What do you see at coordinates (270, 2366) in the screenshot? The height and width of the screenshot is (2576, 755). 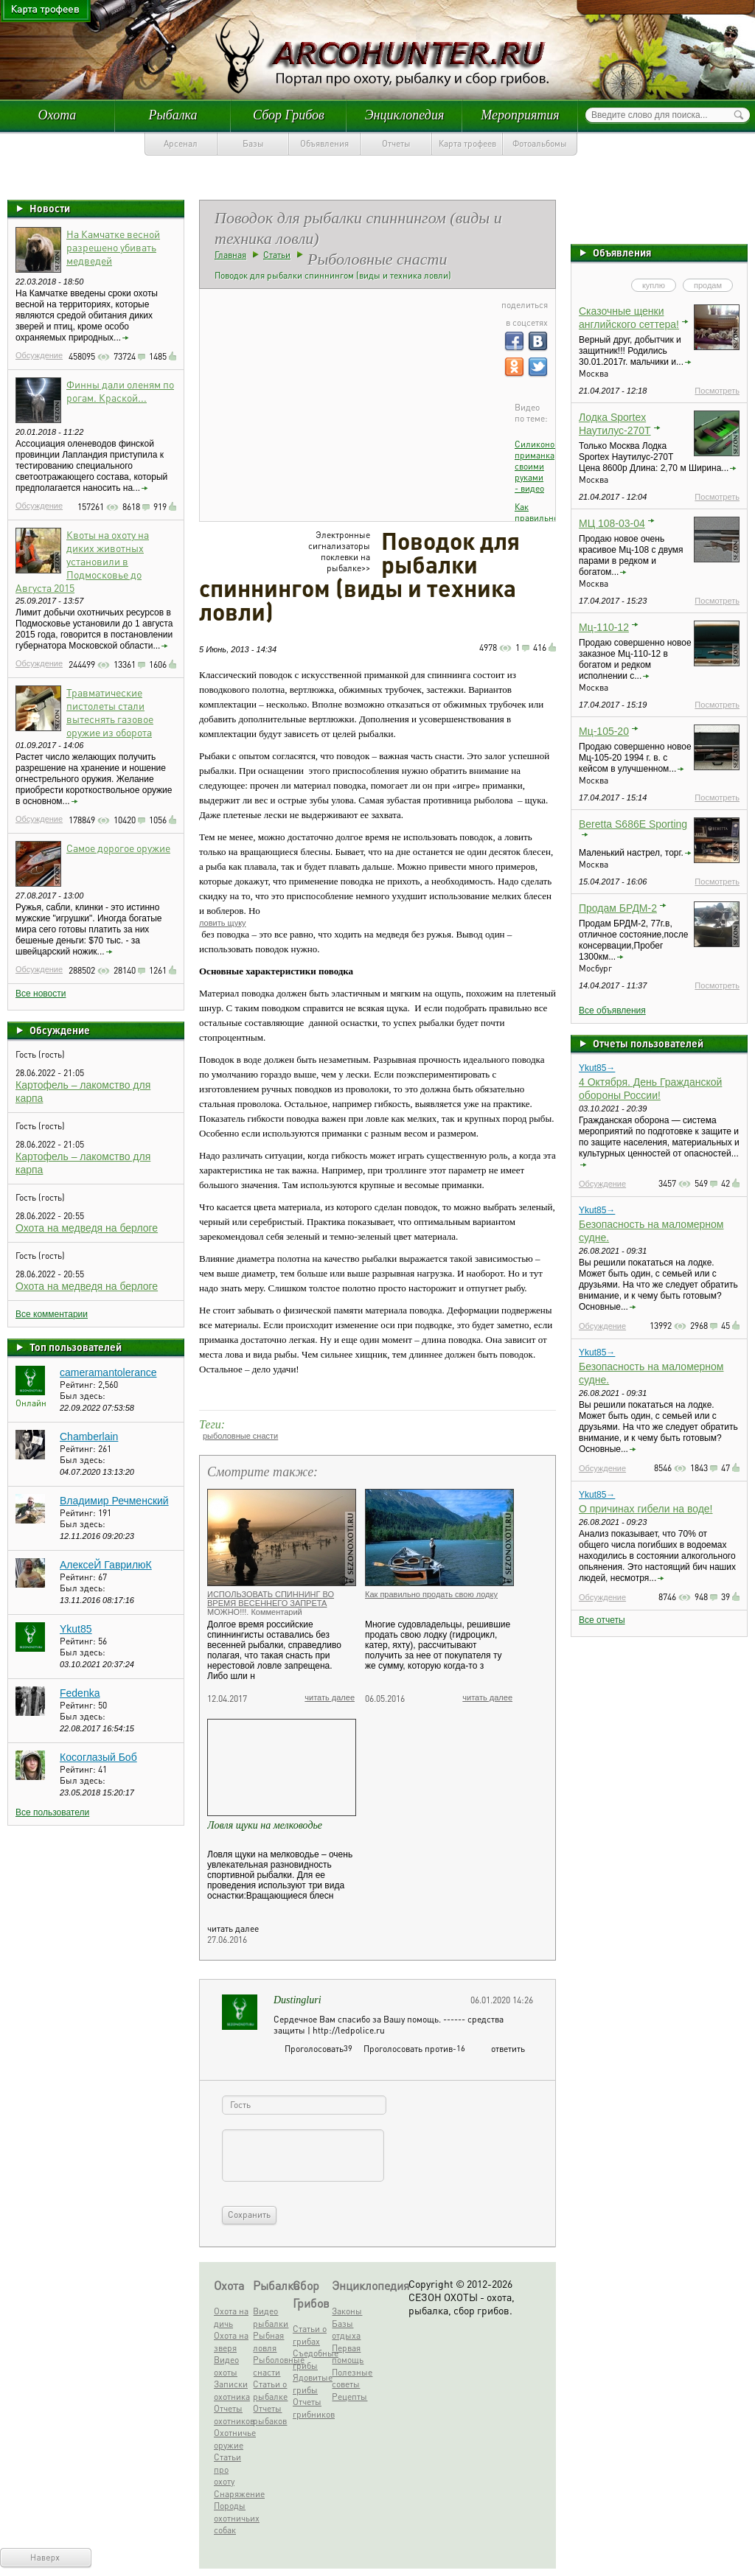 I see `Рыболовные снасти` at bounding box center [270, 2366].